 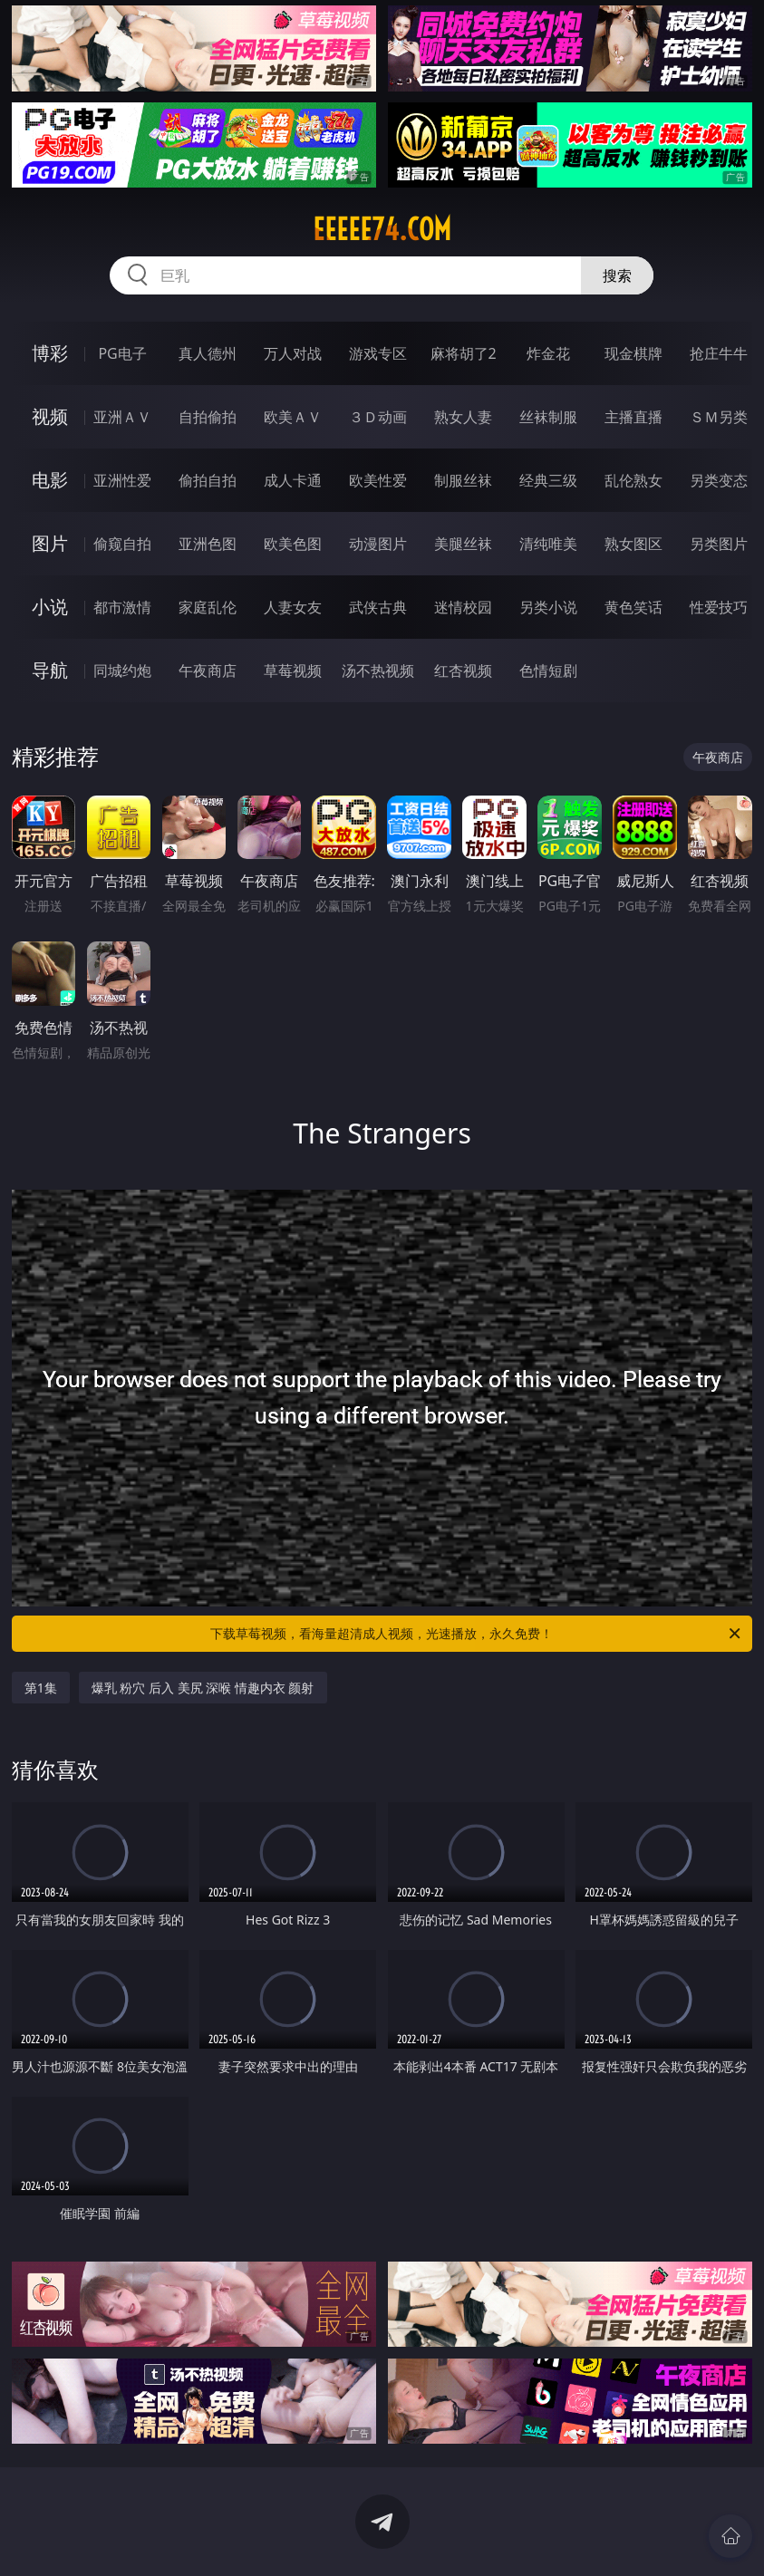 I want to click on 丝袜制服, so click(x=548, y=417).